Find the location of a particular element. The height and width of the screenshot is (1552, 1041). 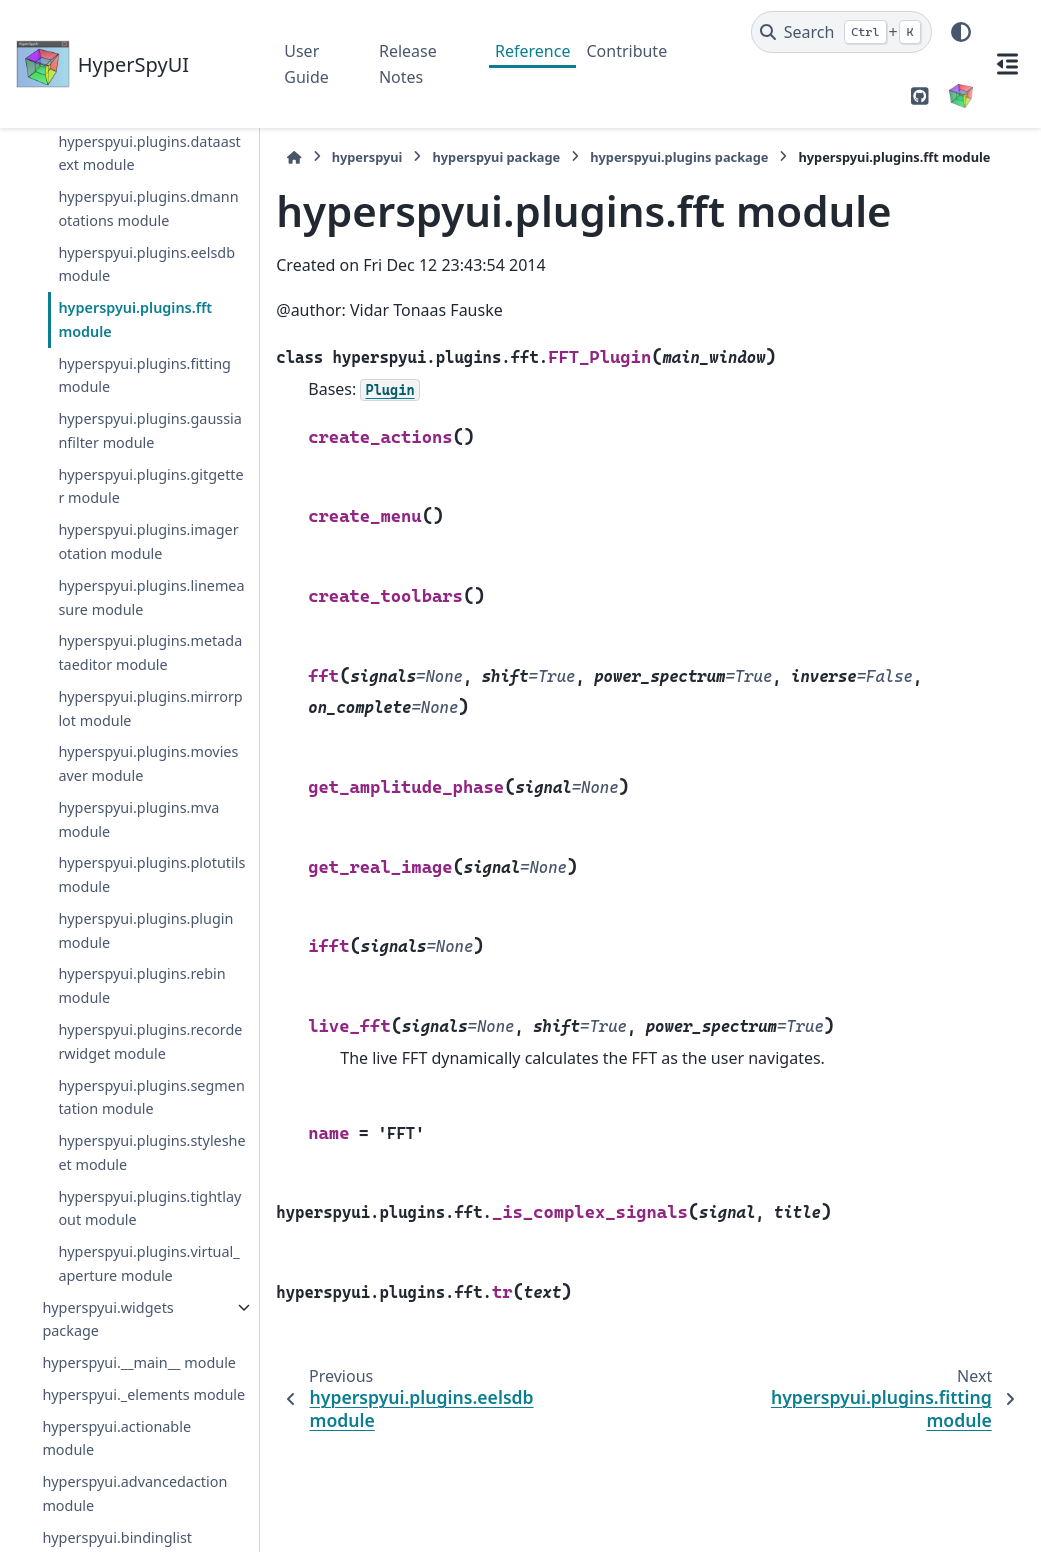

hyperspyui.plugins.dataastext module is located at coordinates (149, 153).